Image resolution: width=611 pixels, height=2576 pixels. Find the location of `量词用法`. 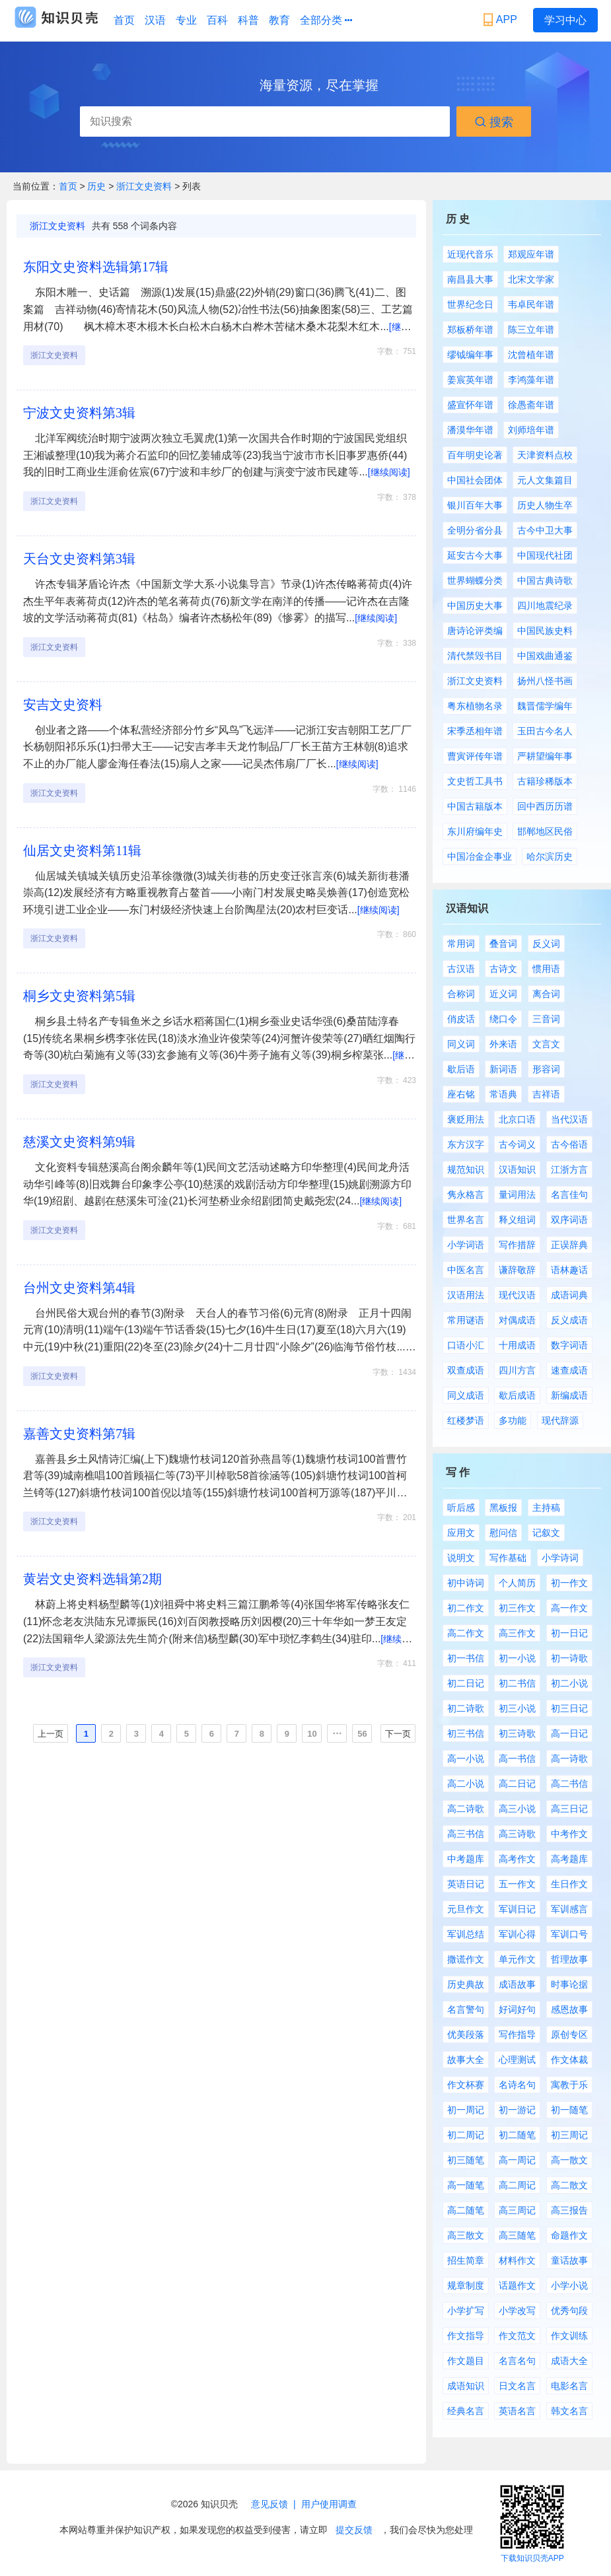

量词用法 is located at coordinates (517, 1194).